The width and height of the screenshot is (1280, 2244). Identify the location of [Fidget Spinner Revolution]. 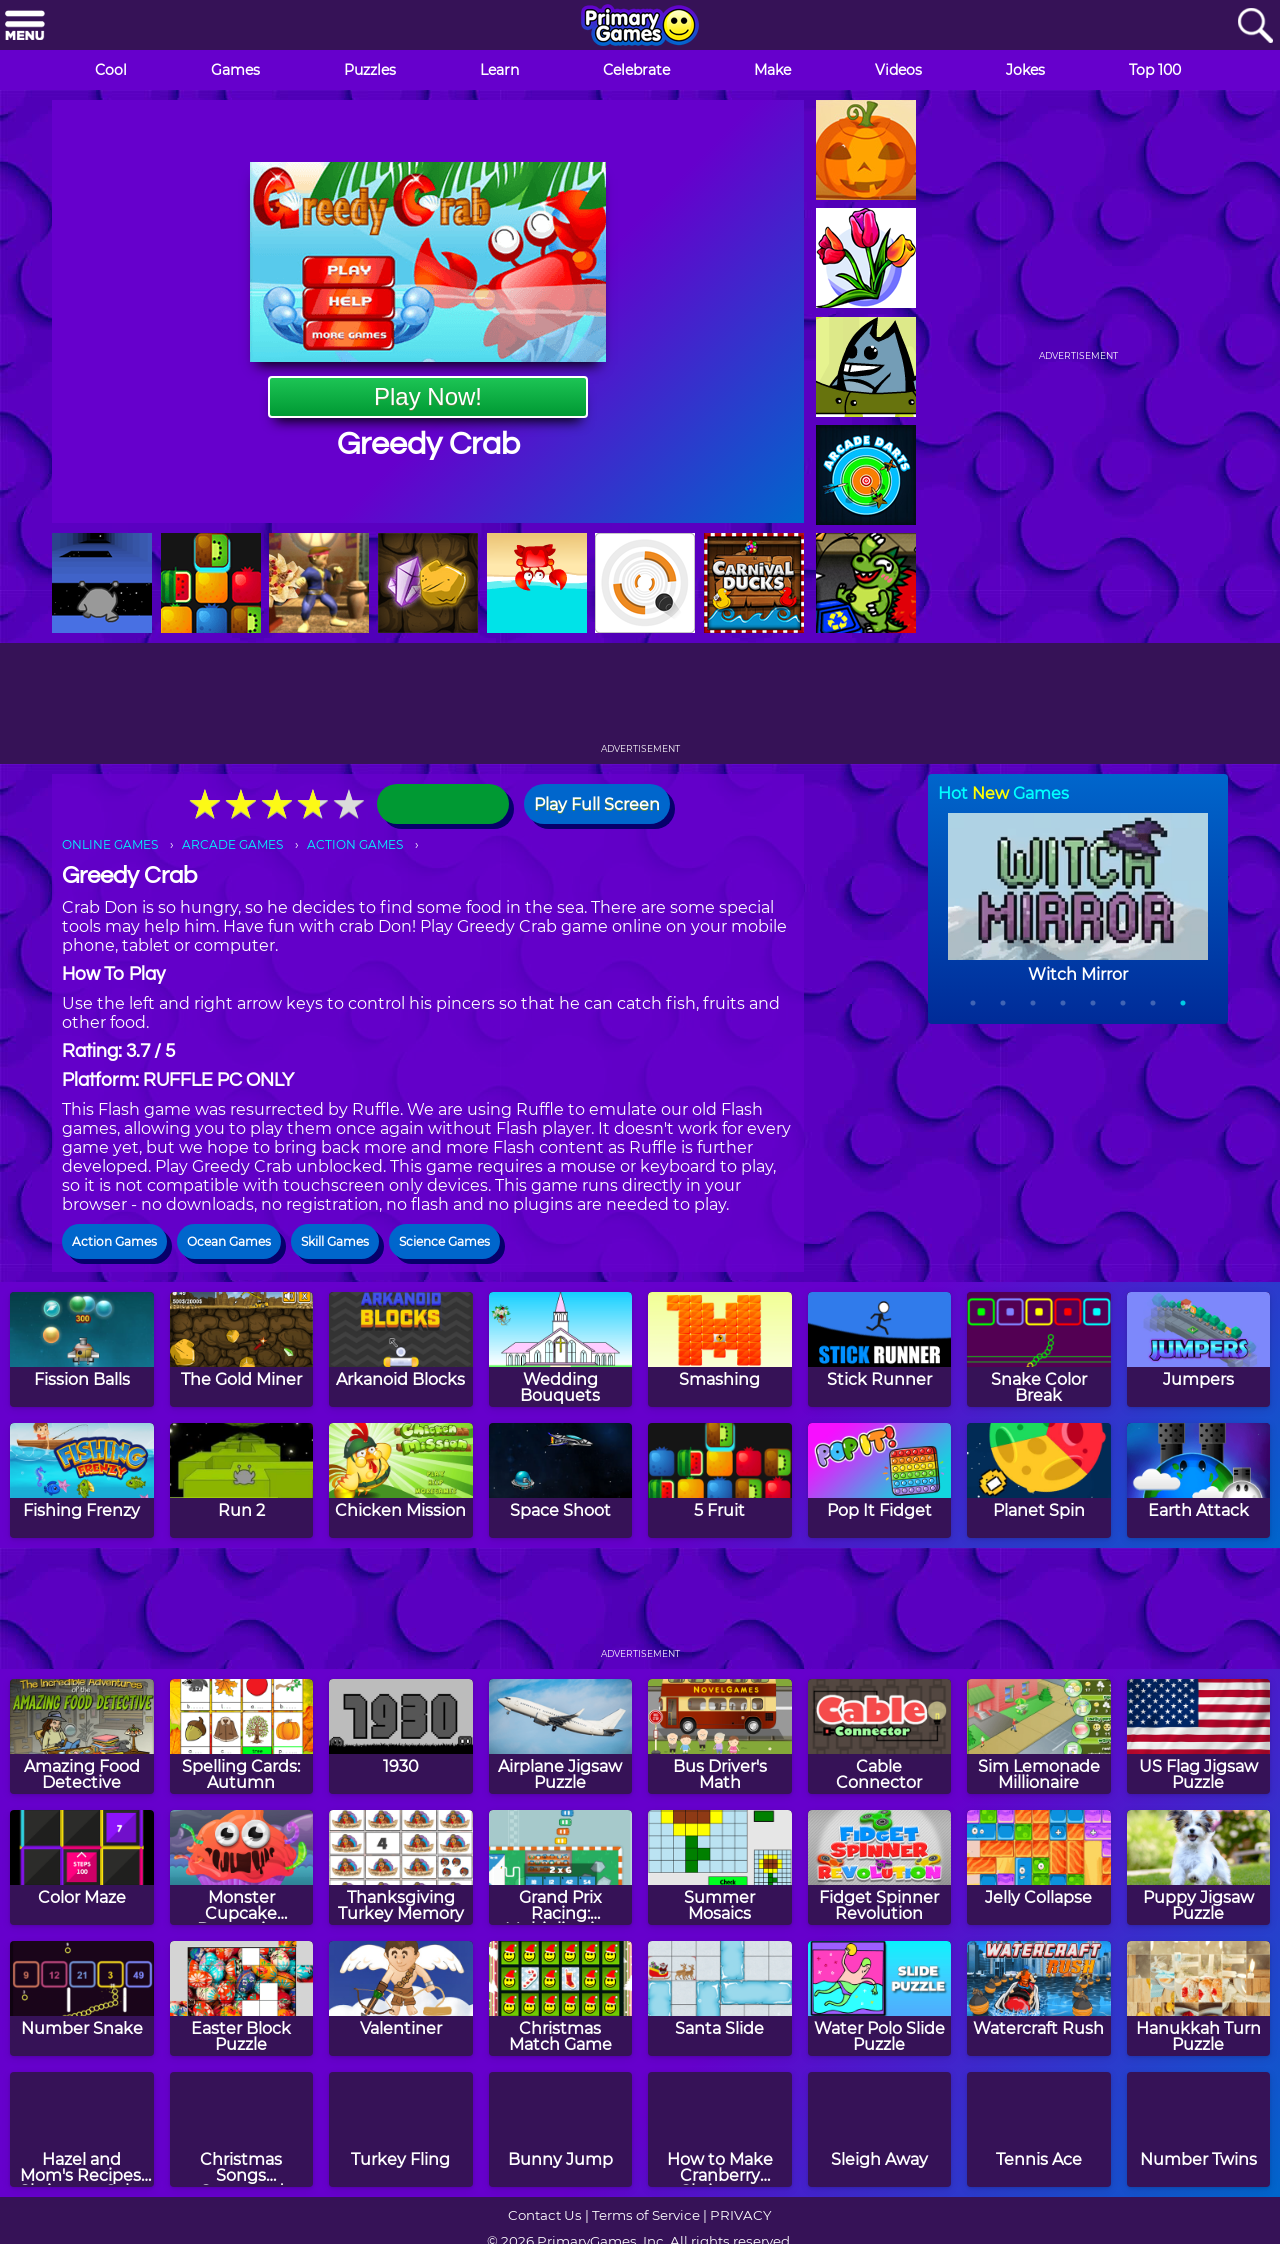
(880, 1867).